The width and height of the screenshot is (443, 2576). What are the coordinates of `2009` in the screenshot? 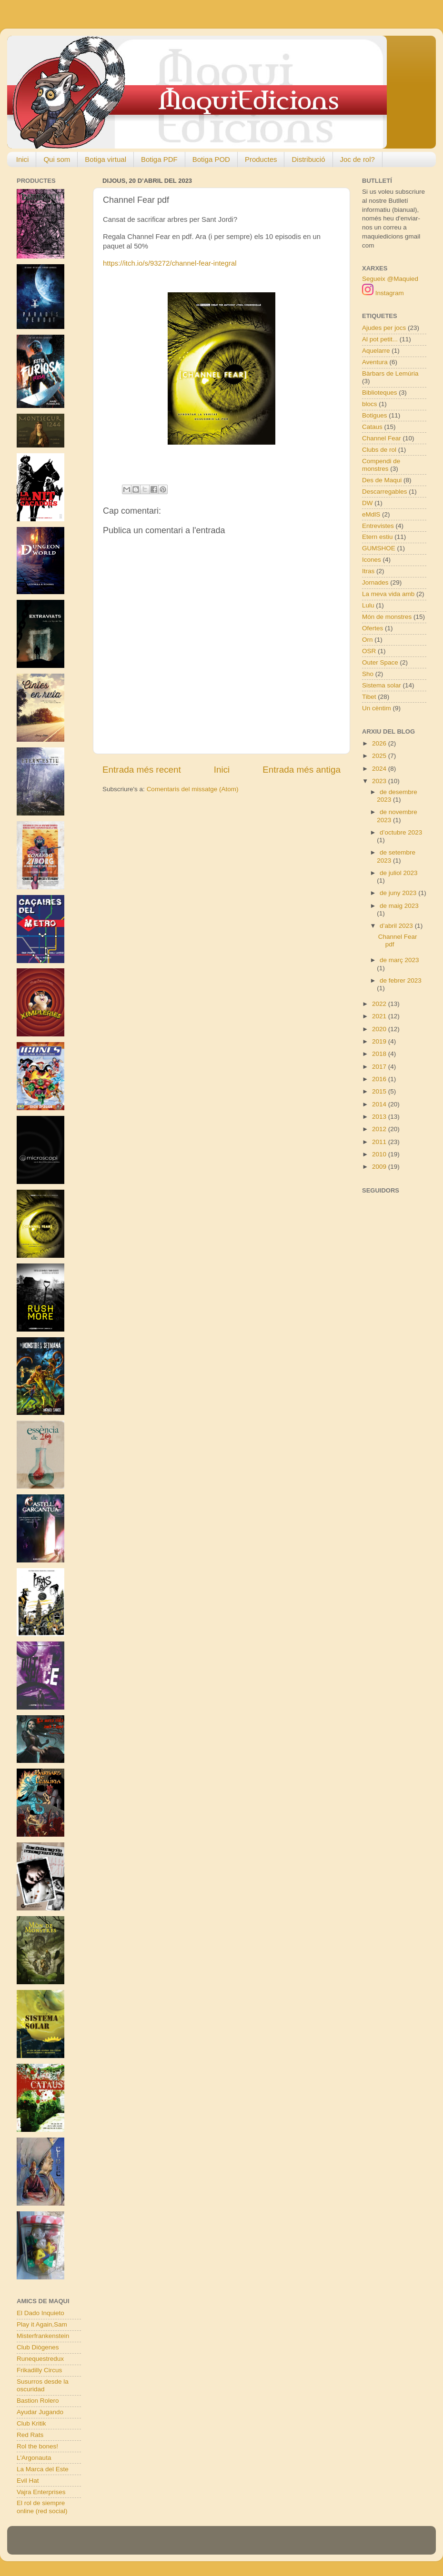 It's located at (380, 1166).